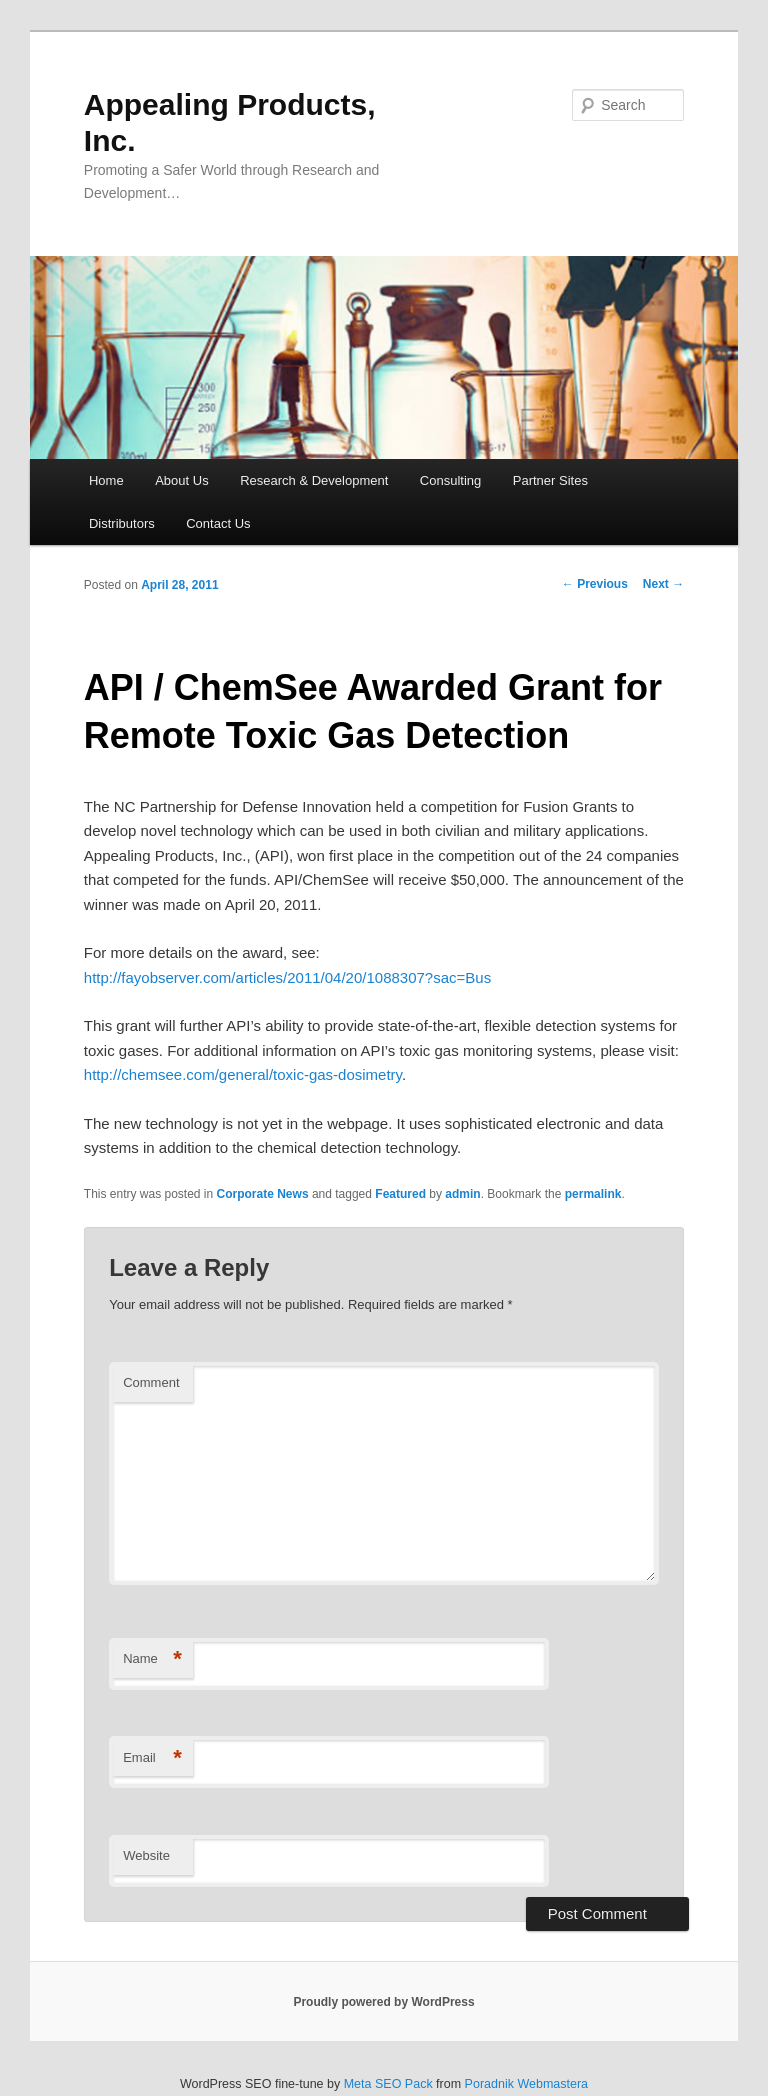  Describe the element at coordinates (243, 1074) in the screenshot. I see `http://chemsee.com/general/toxic-gas-dosimetry` at that location.